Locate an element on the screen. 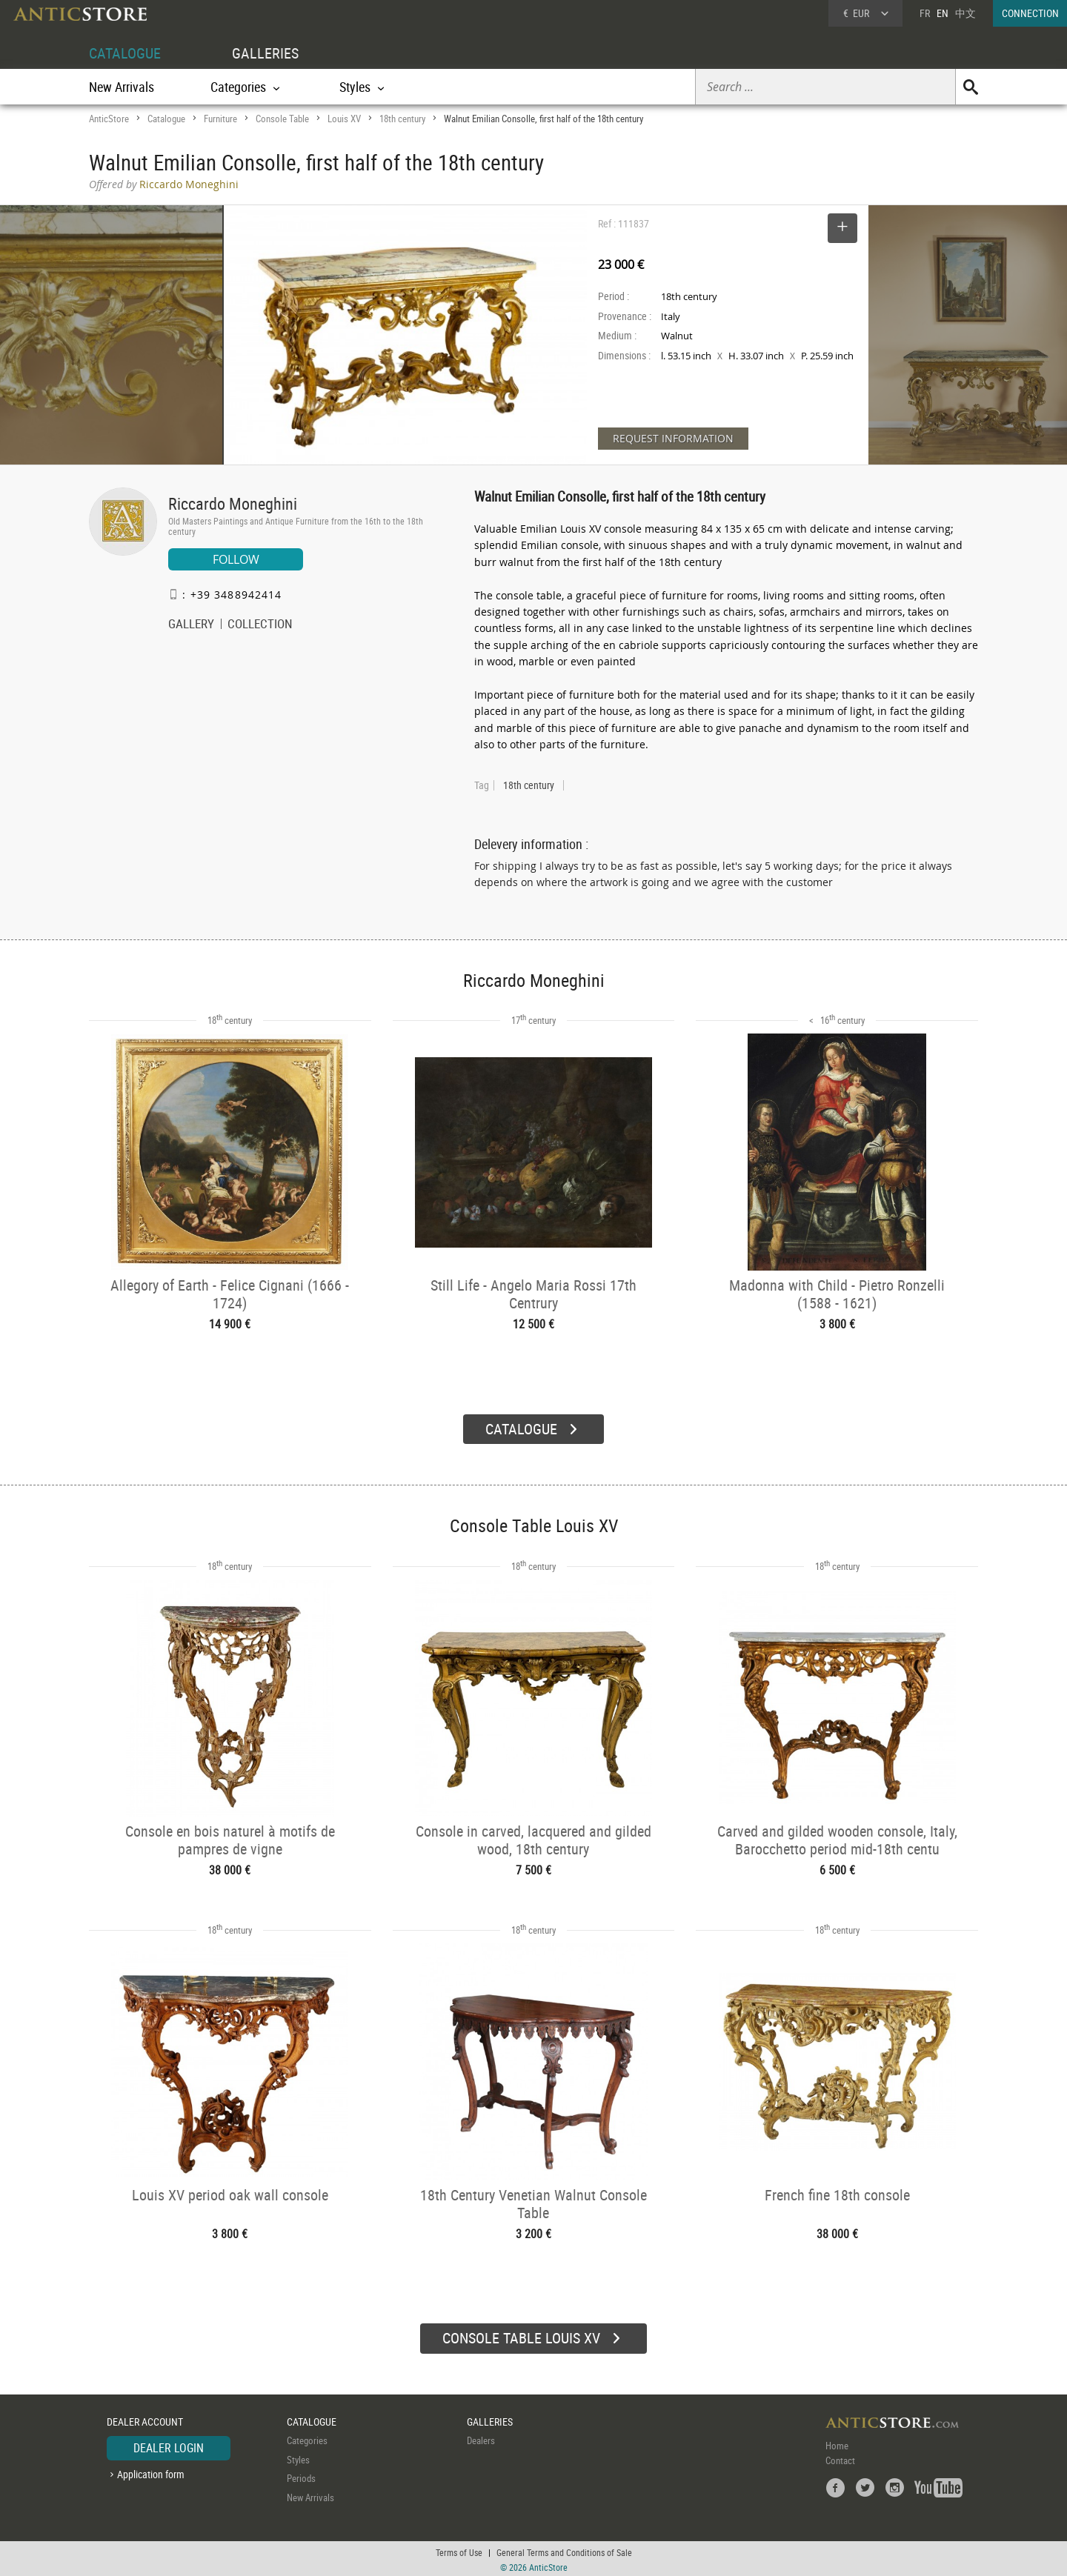 The image size is (1067, 2576). Catalogue is located at coordinates (166, 118).